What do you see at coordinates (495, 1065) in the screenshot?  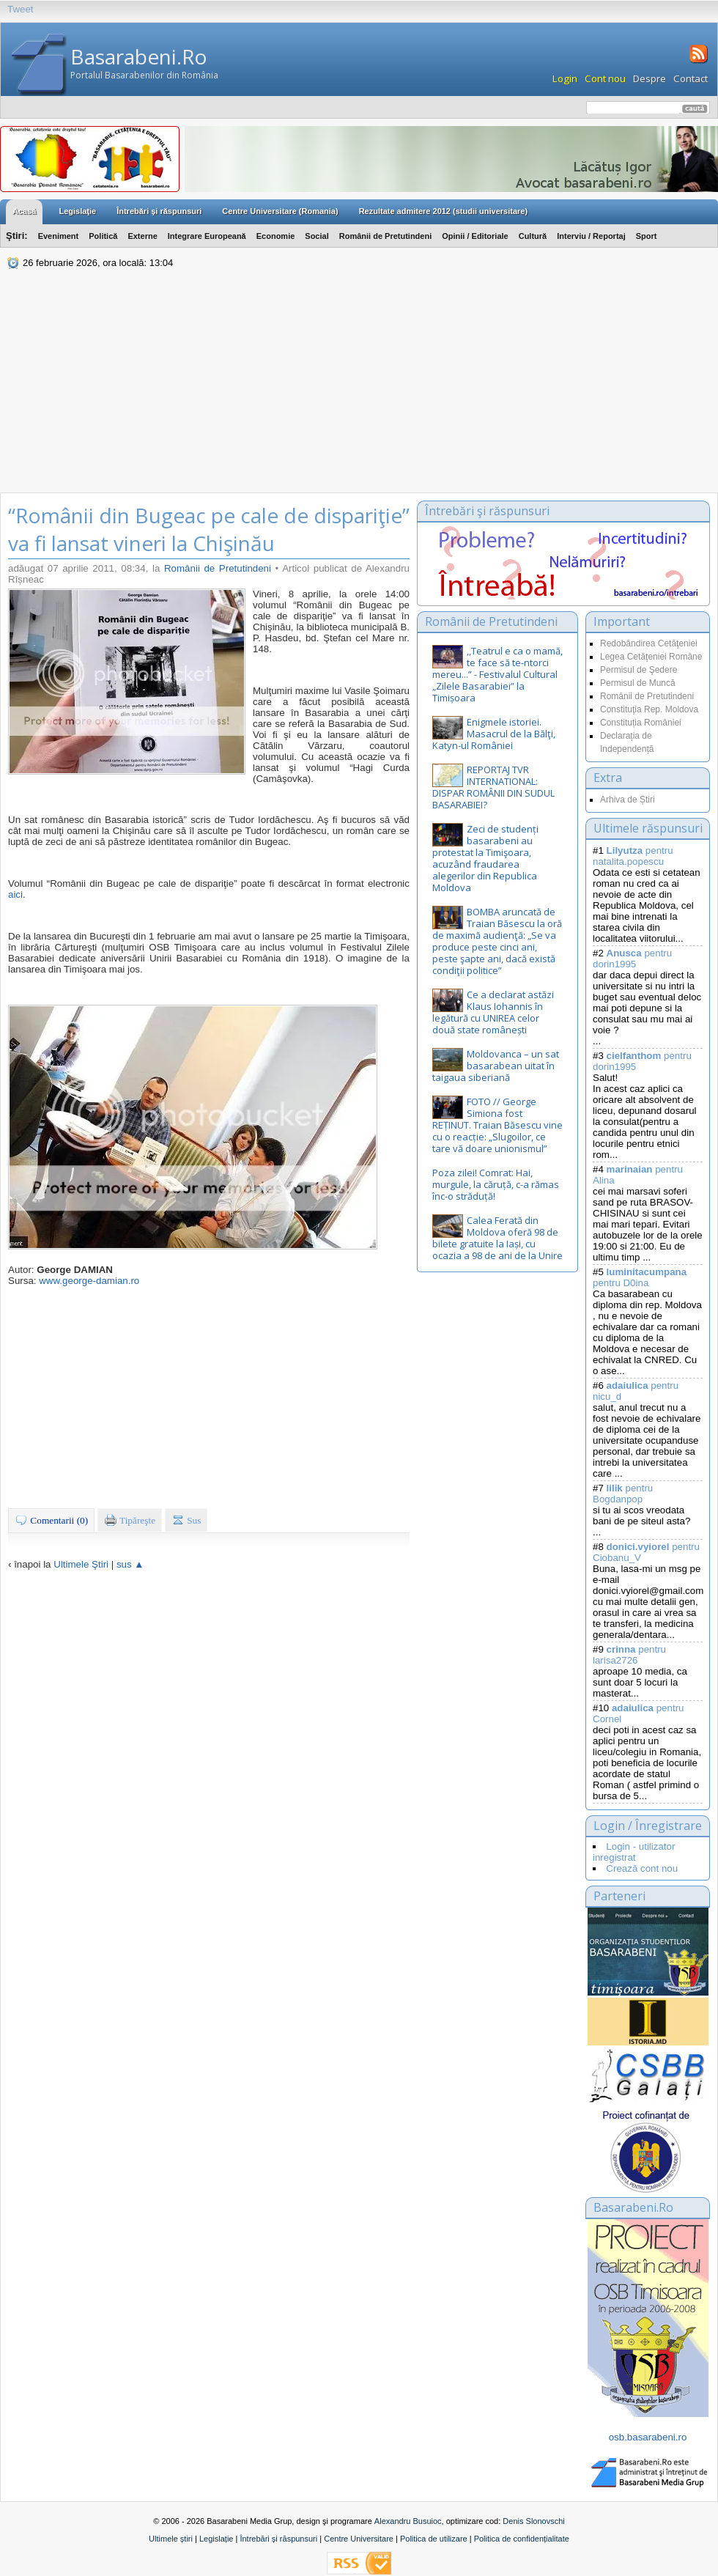 I see `Moldovanca – un sat basarabean uitat în taigaua siberiană` at bounding box center [495, 1065].